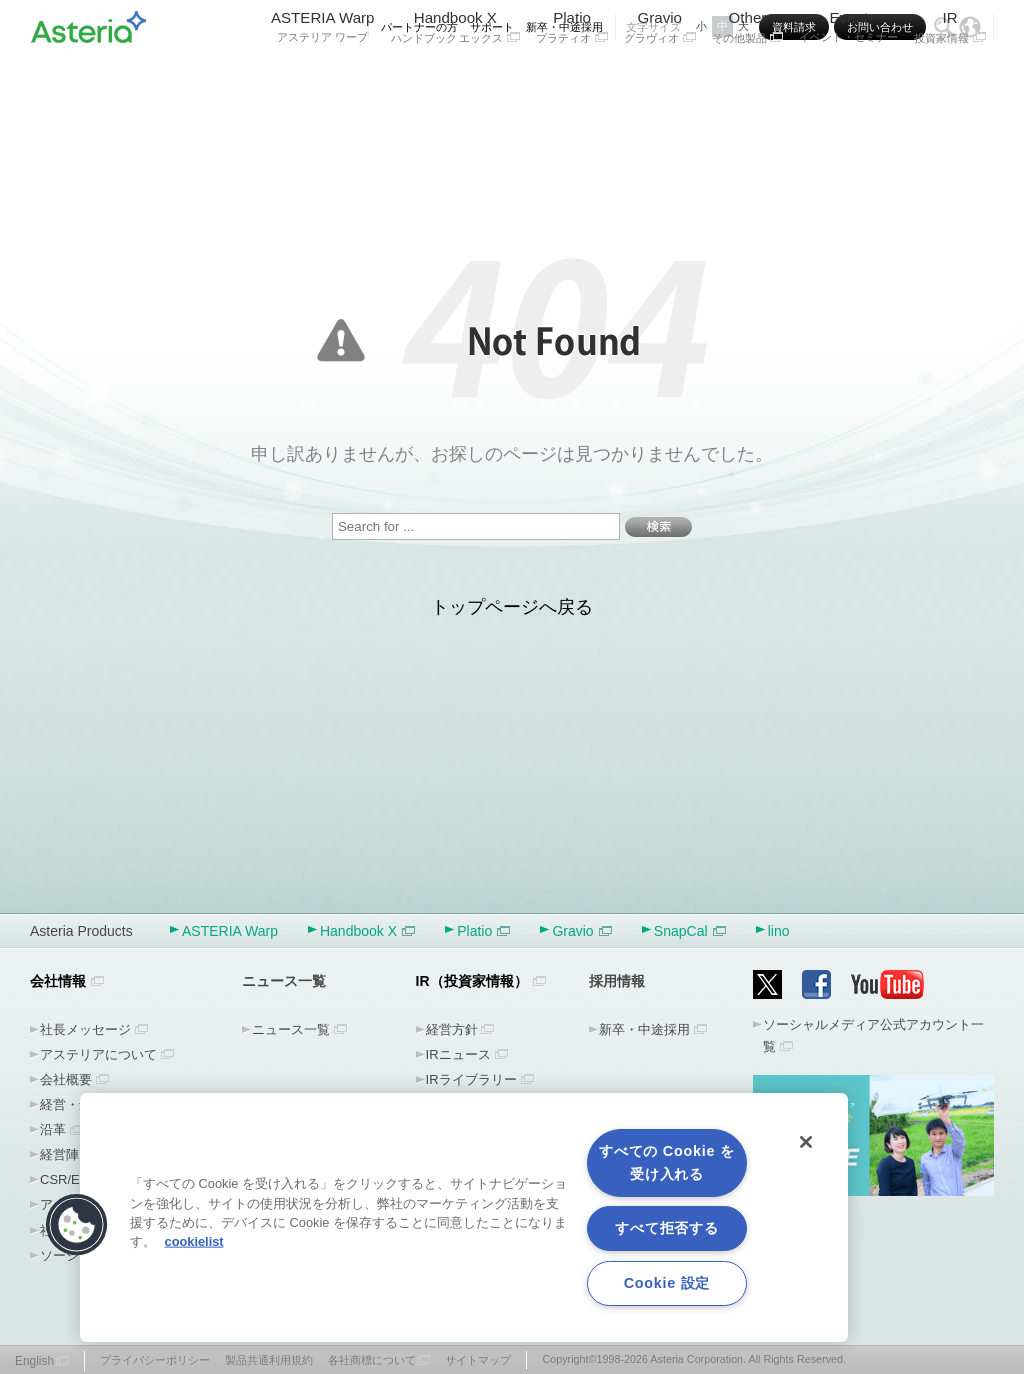  Describe the element at coordinates (464, 1217) in the screenshot. I see `[region]` at that location.